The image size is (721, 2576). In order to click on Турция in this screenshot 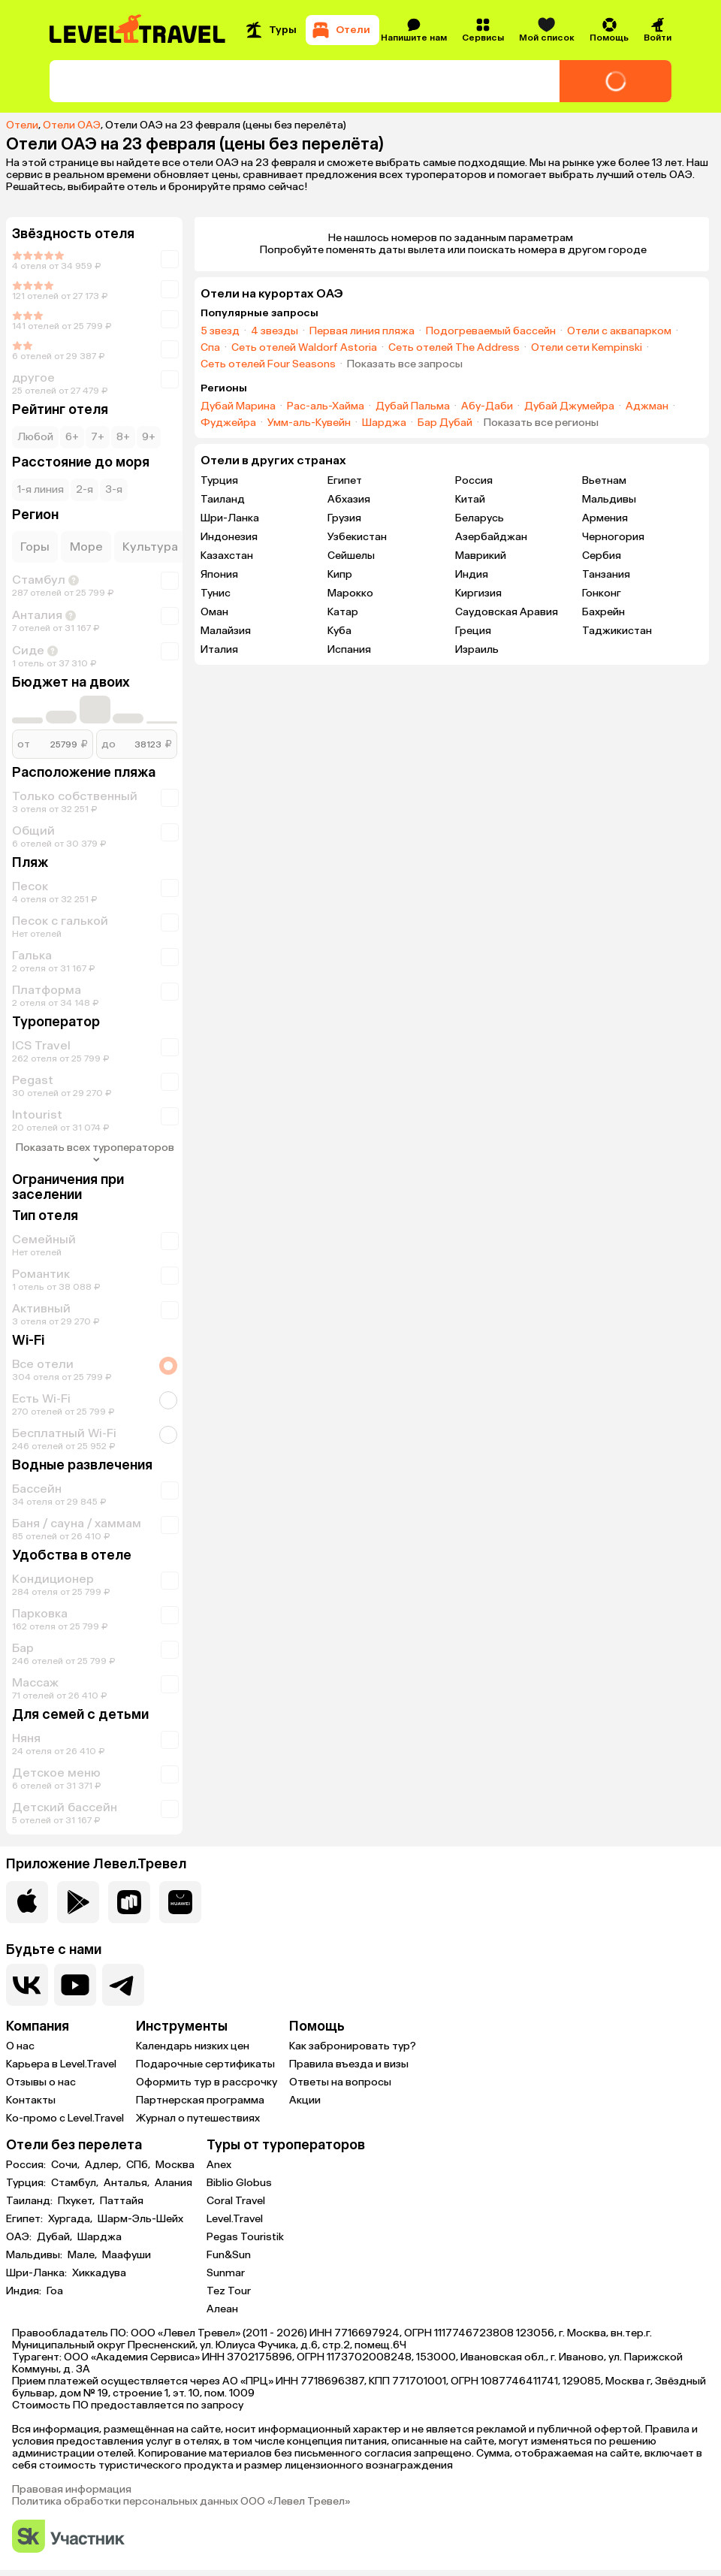, I will do `click(219, 480)`.